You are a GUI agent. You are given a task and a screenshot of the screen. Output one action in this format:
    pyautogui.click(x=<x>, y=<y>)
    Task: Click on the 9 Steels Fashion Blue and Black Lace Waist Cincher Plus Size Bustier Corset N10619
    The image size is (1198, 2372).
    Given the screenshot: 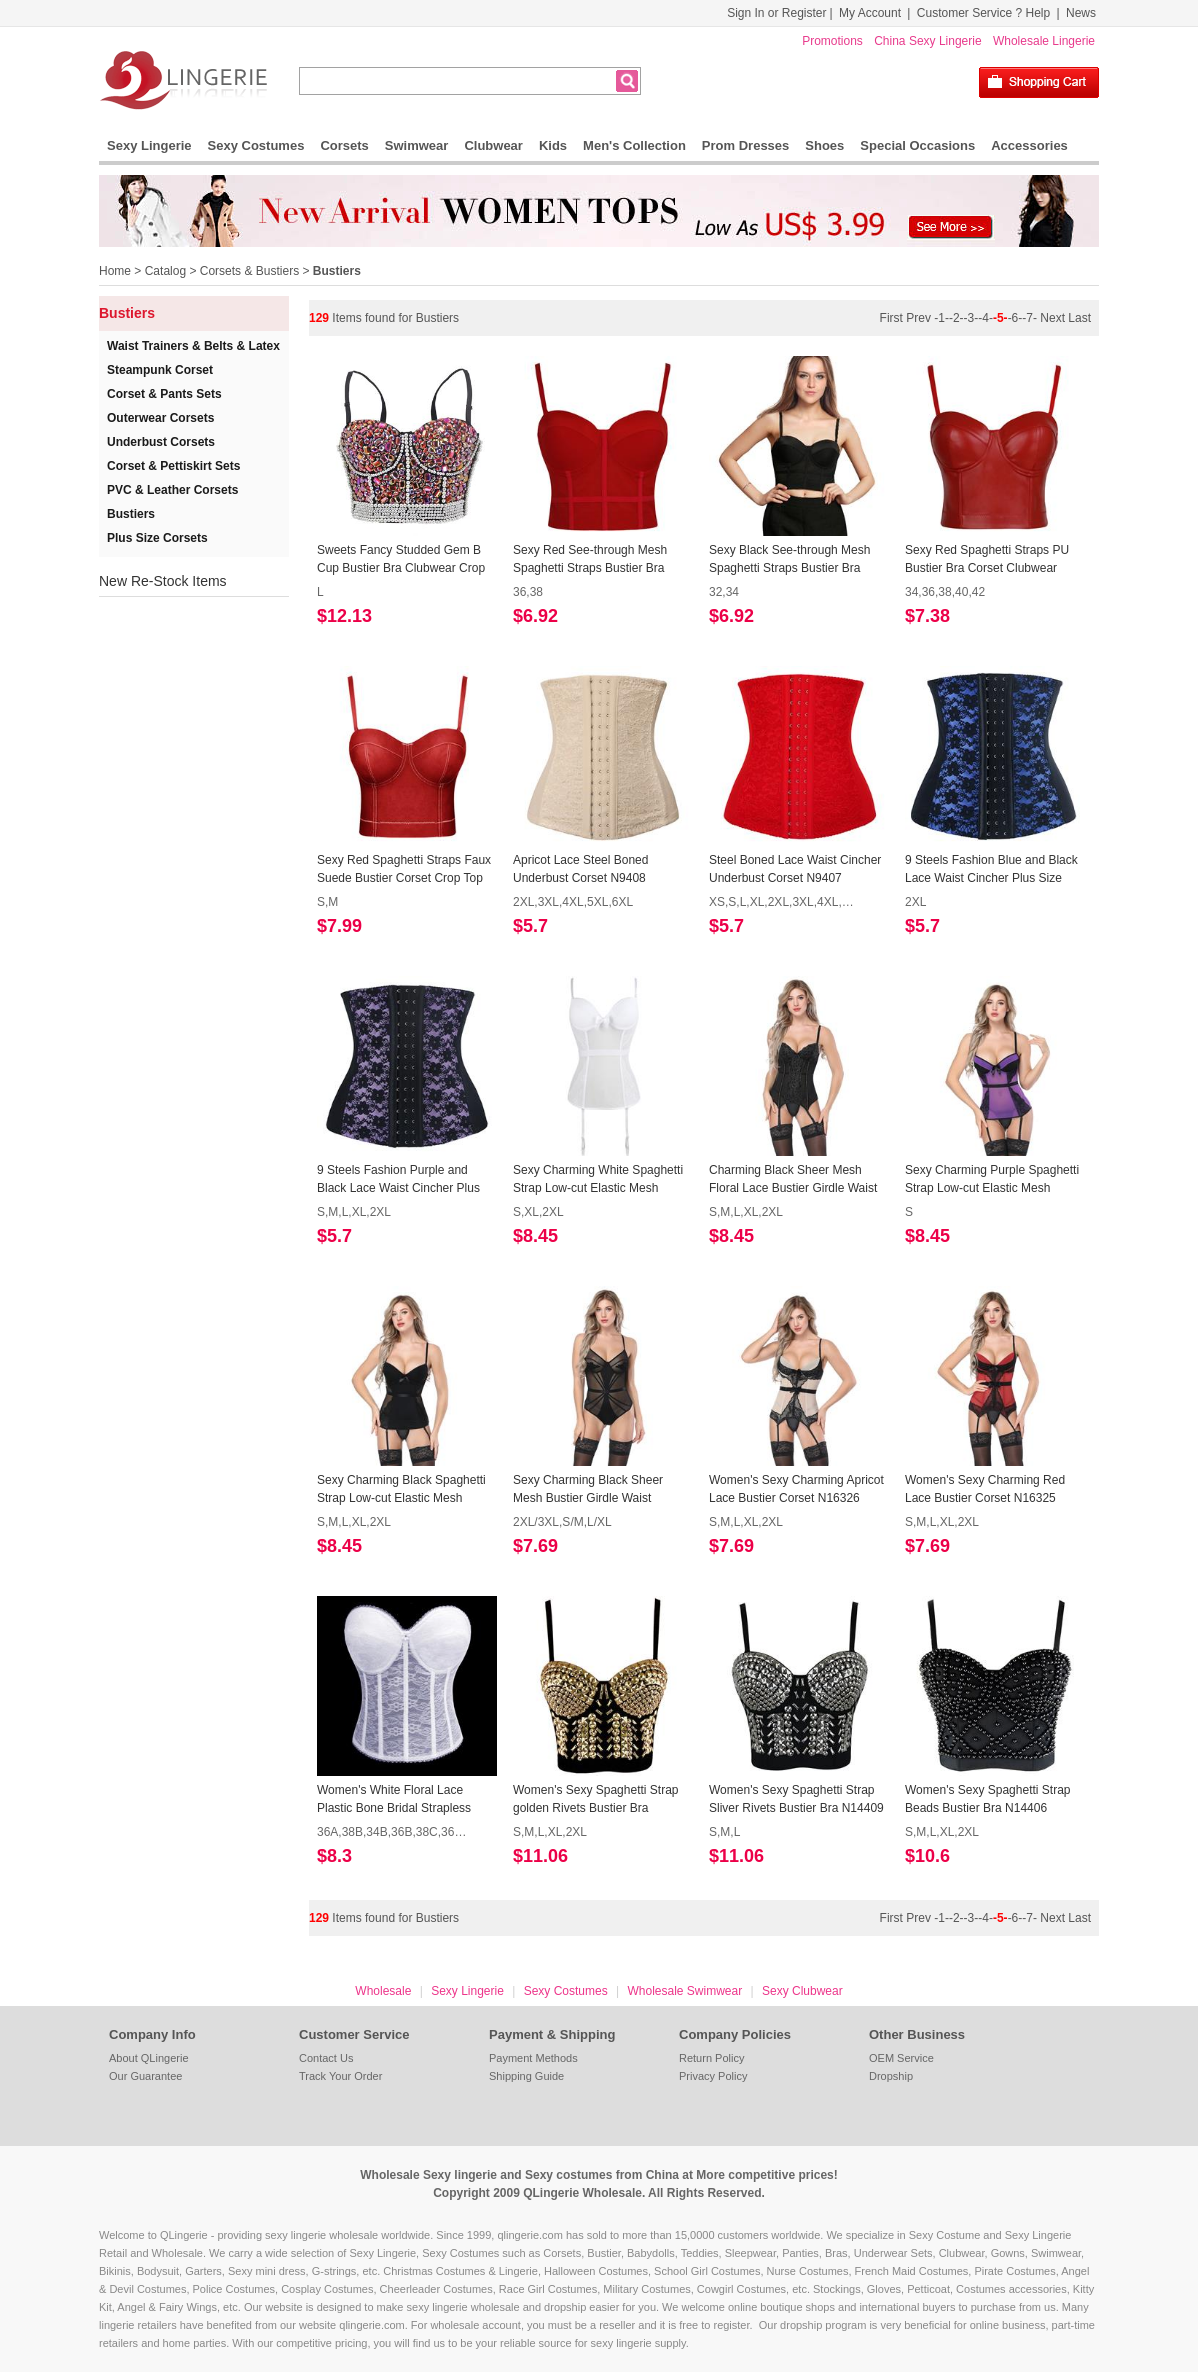 What is the action you would take?
    pyautogui.click(x=991, y=870)
    